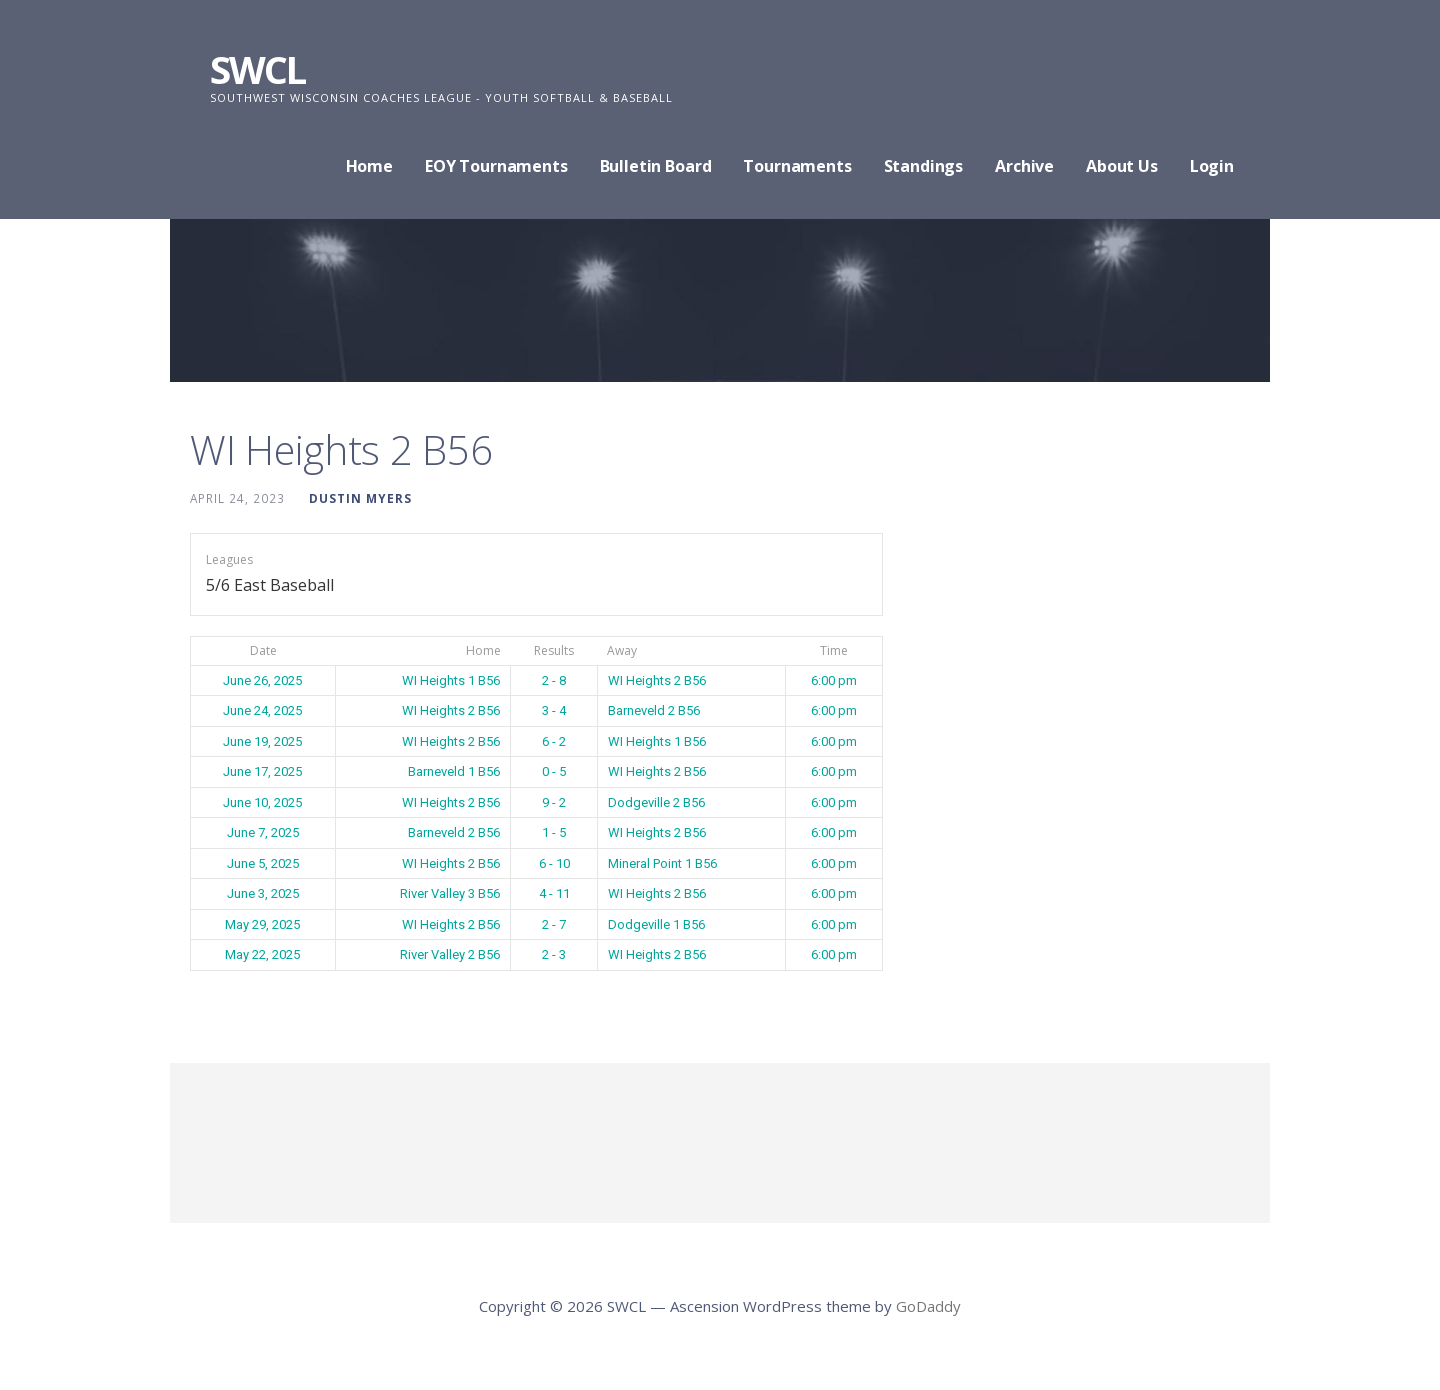 The width and height of the screenshot is (1440, 1390). Describe the element at coordinates (1024, 166) in the screenshot. I see `Archive` at that location.